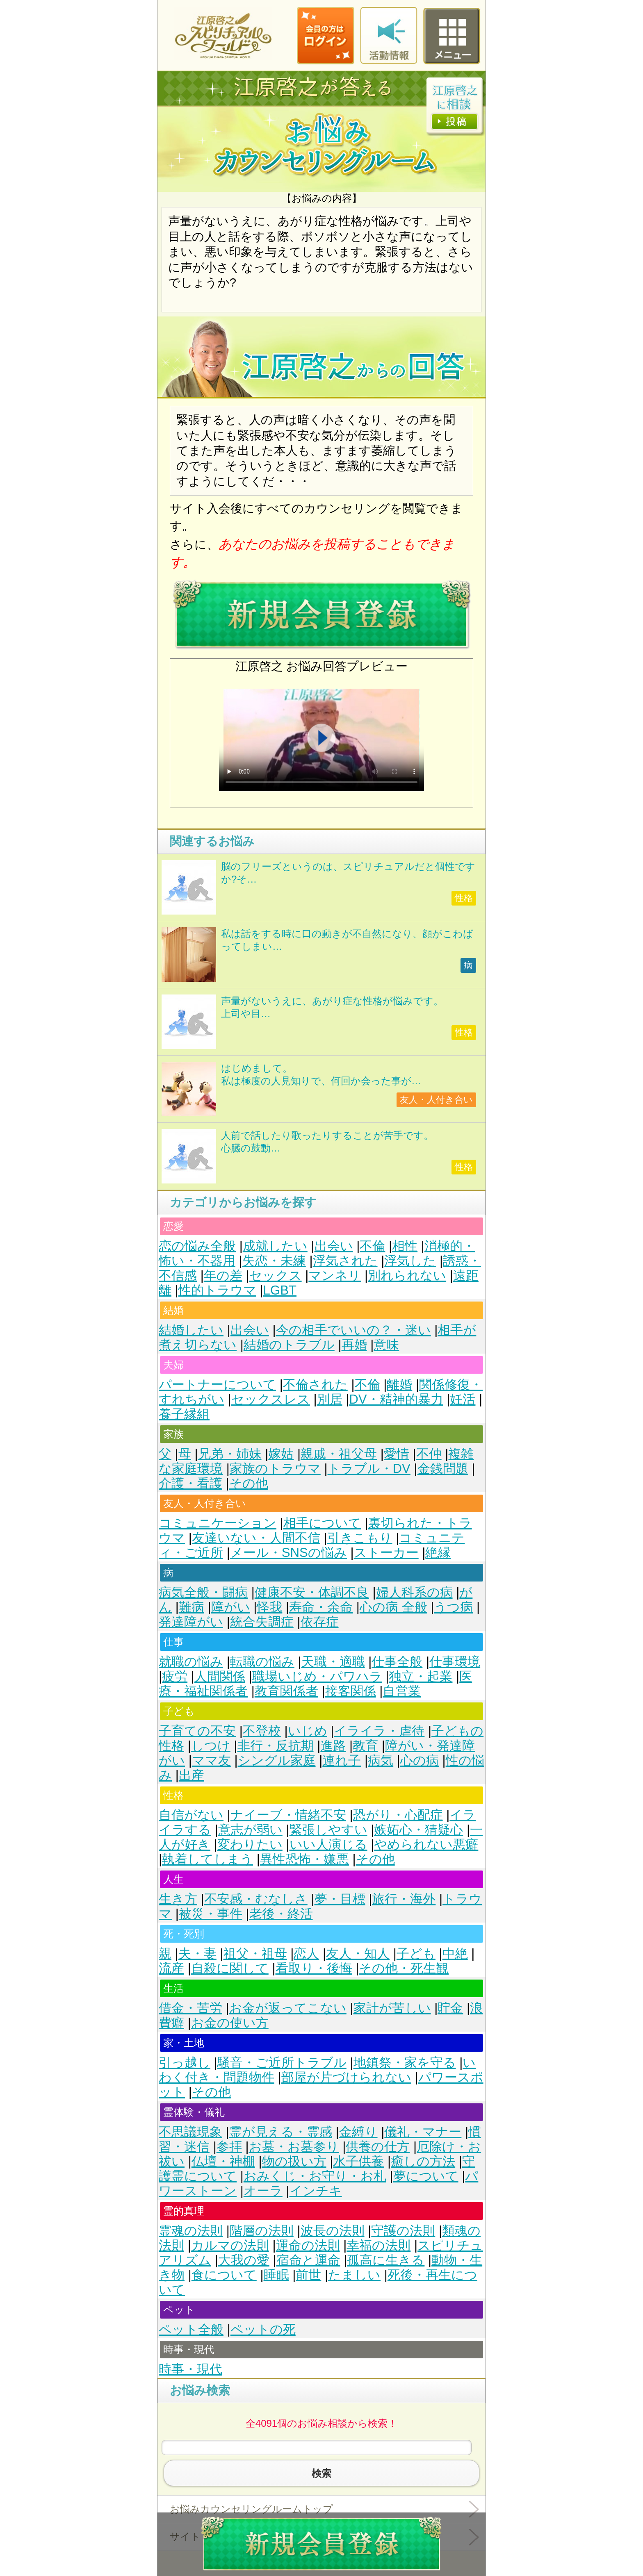 This screenshot has height=2576, width=643. What do you see at coordinates (281, 1454) in the screenshot?
I see `嫁姑` at bounding box center [281, 1454].